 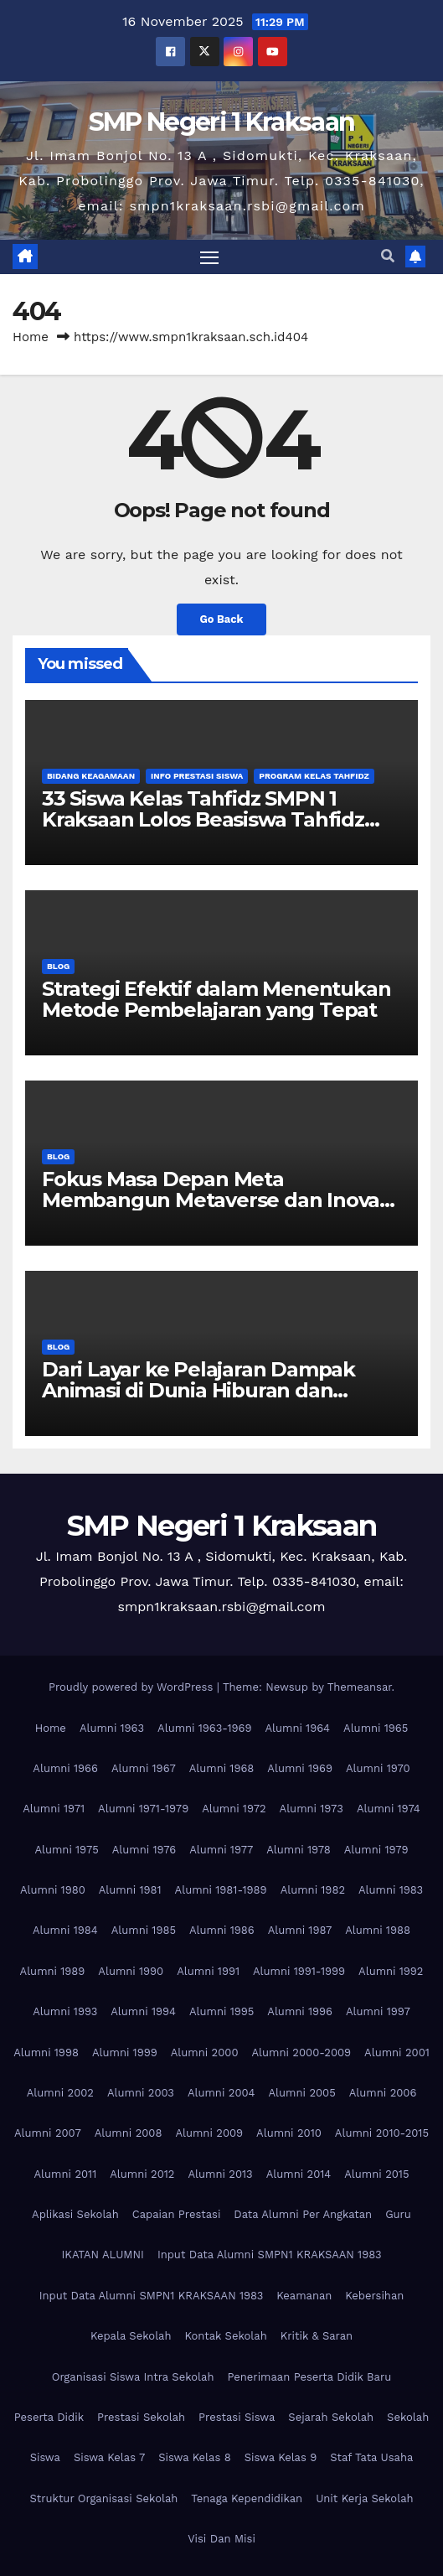 What do you see at coordinates (408, 2417) in the screenshot?
I see `Sekolah` at bounding box center [408, 2417].